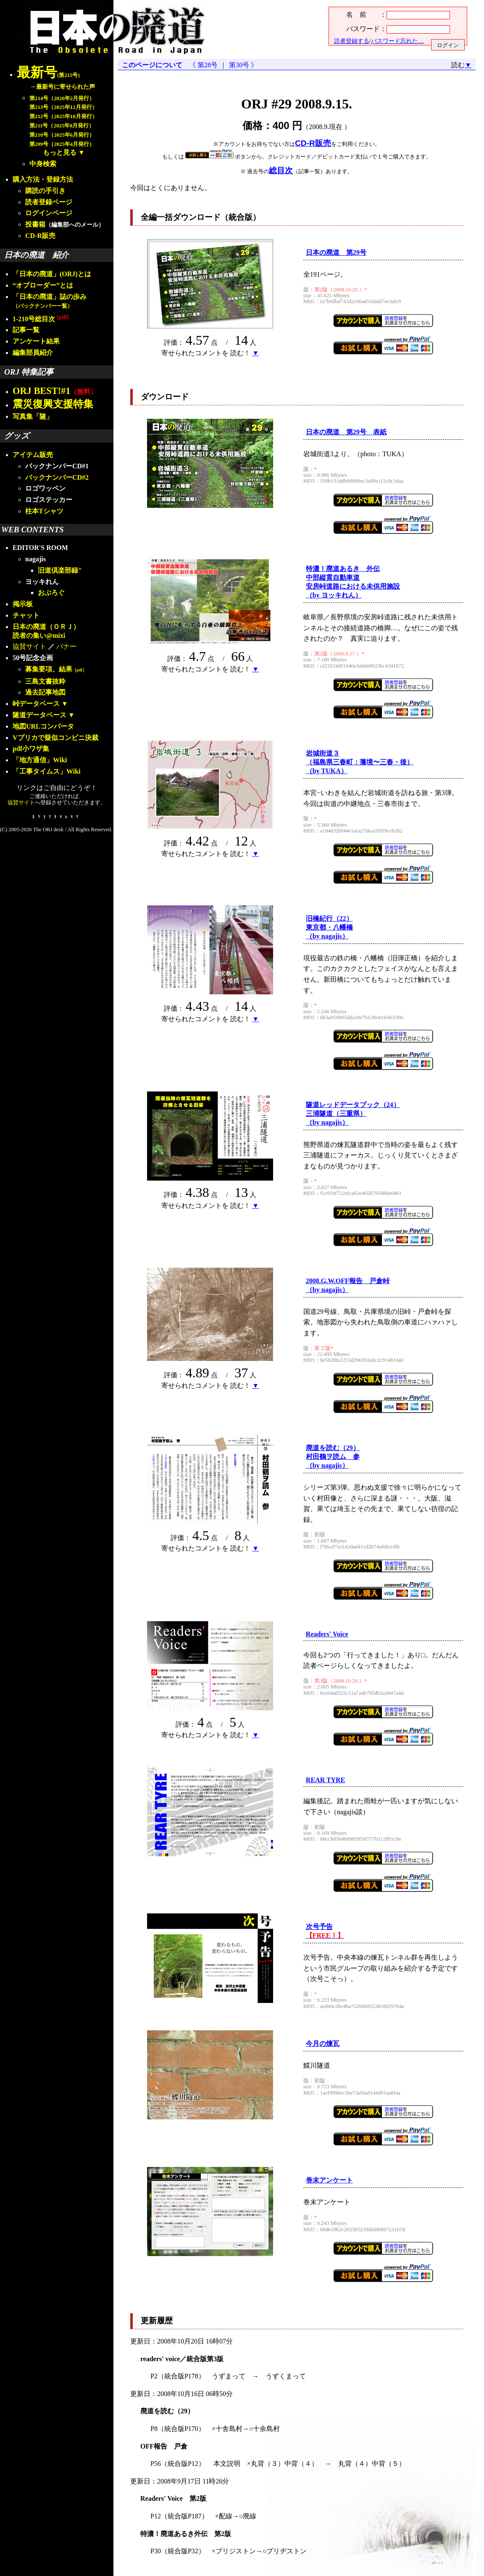 The width and height of the screenshot is (484, 2576). I want to click on pdf小ワザ集, so click(31, 748).